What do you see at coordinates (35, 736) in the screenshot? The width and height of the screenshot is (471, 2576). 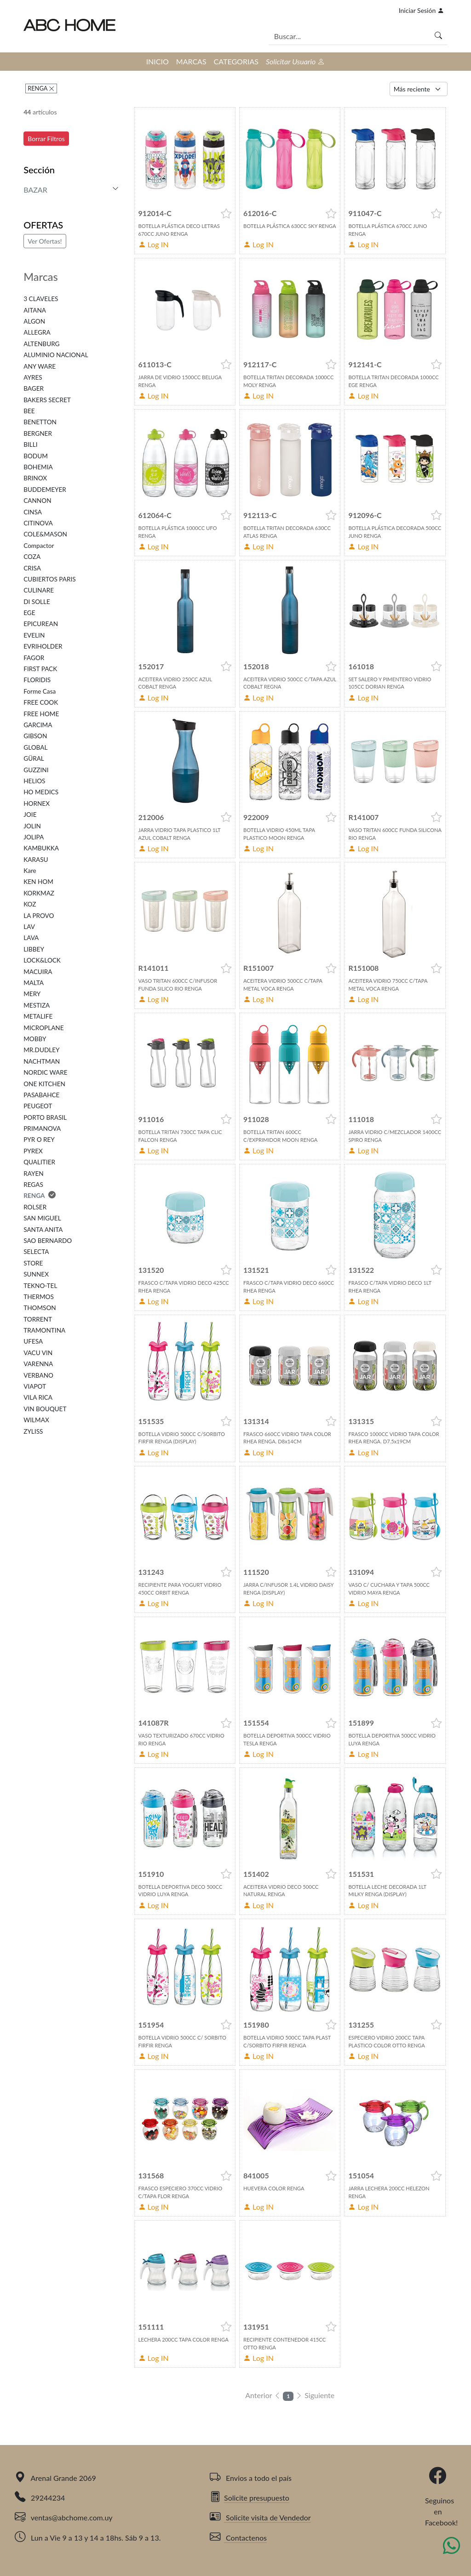 I see `GIBSON` at bounding box center [35, 736].